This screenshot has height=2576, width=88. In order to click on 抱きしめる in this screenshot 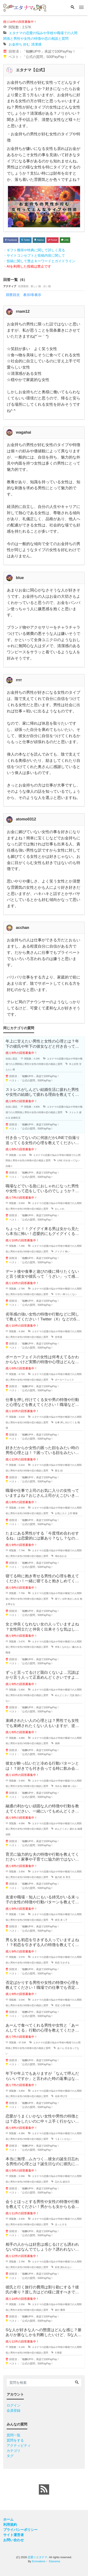, I will do `click(73, 1598)`.